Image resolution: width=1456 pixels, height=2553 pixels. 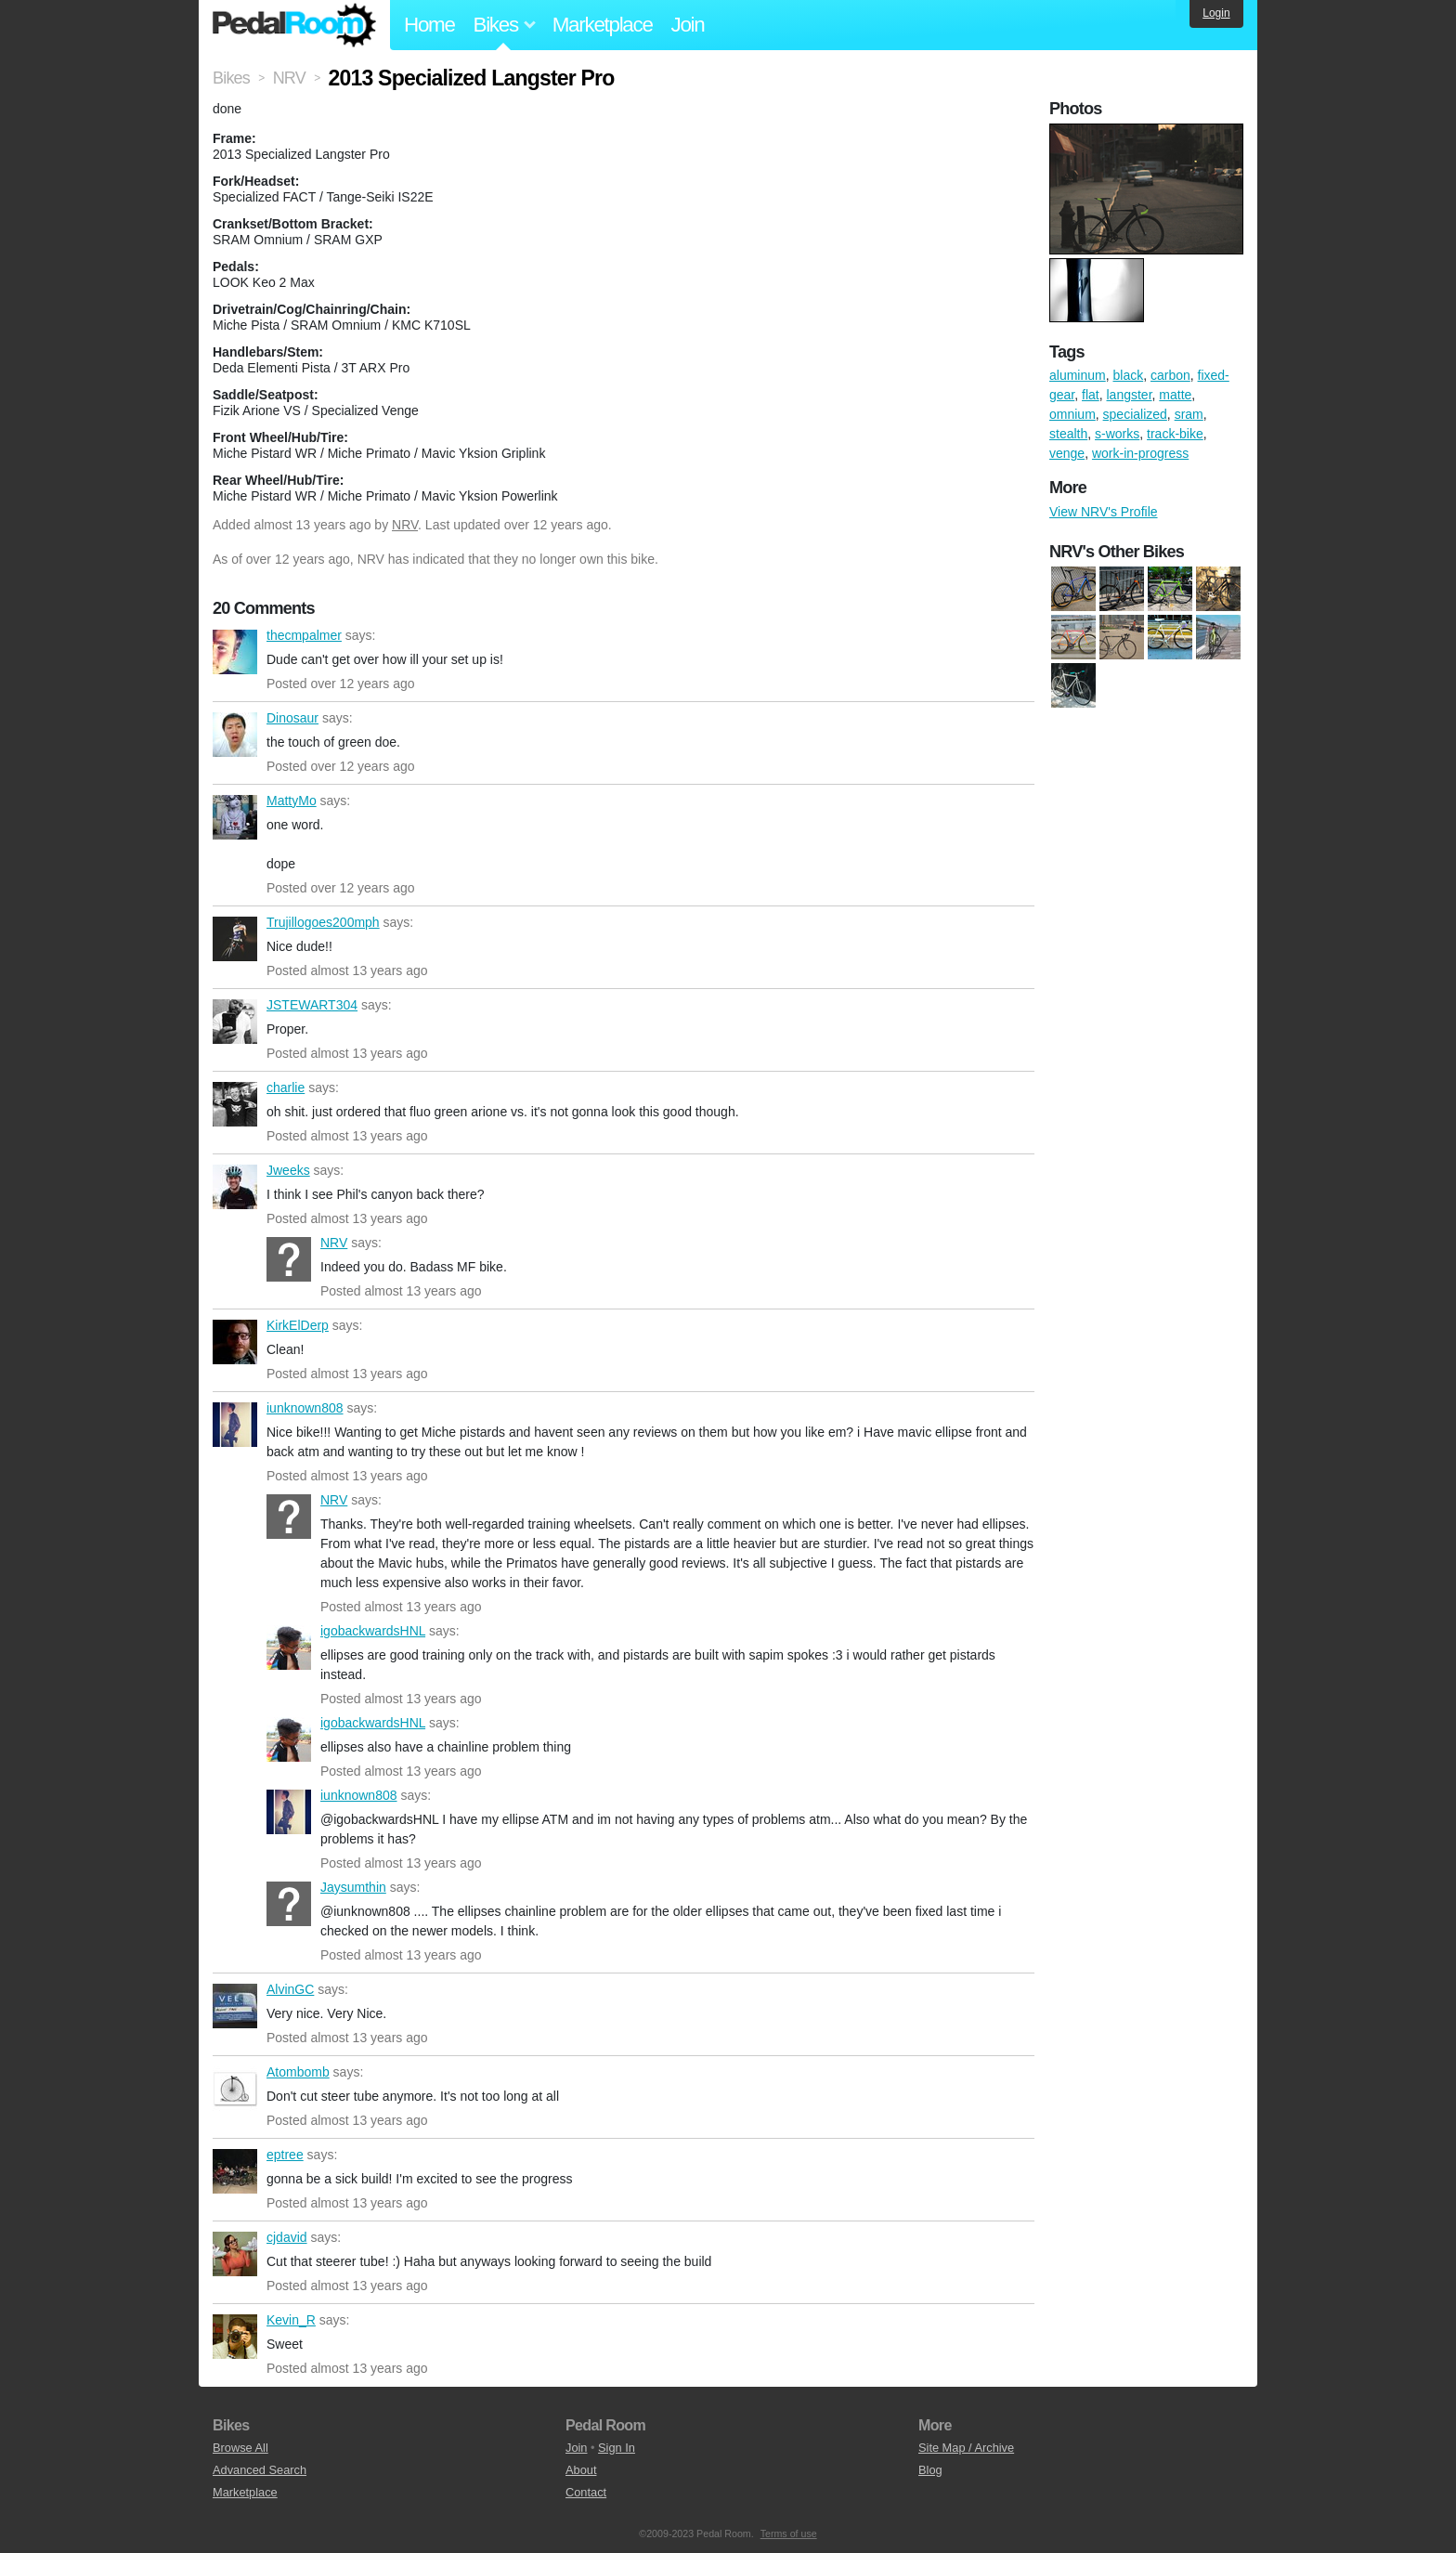 I want to click on black, so click(x=1127, y=375).